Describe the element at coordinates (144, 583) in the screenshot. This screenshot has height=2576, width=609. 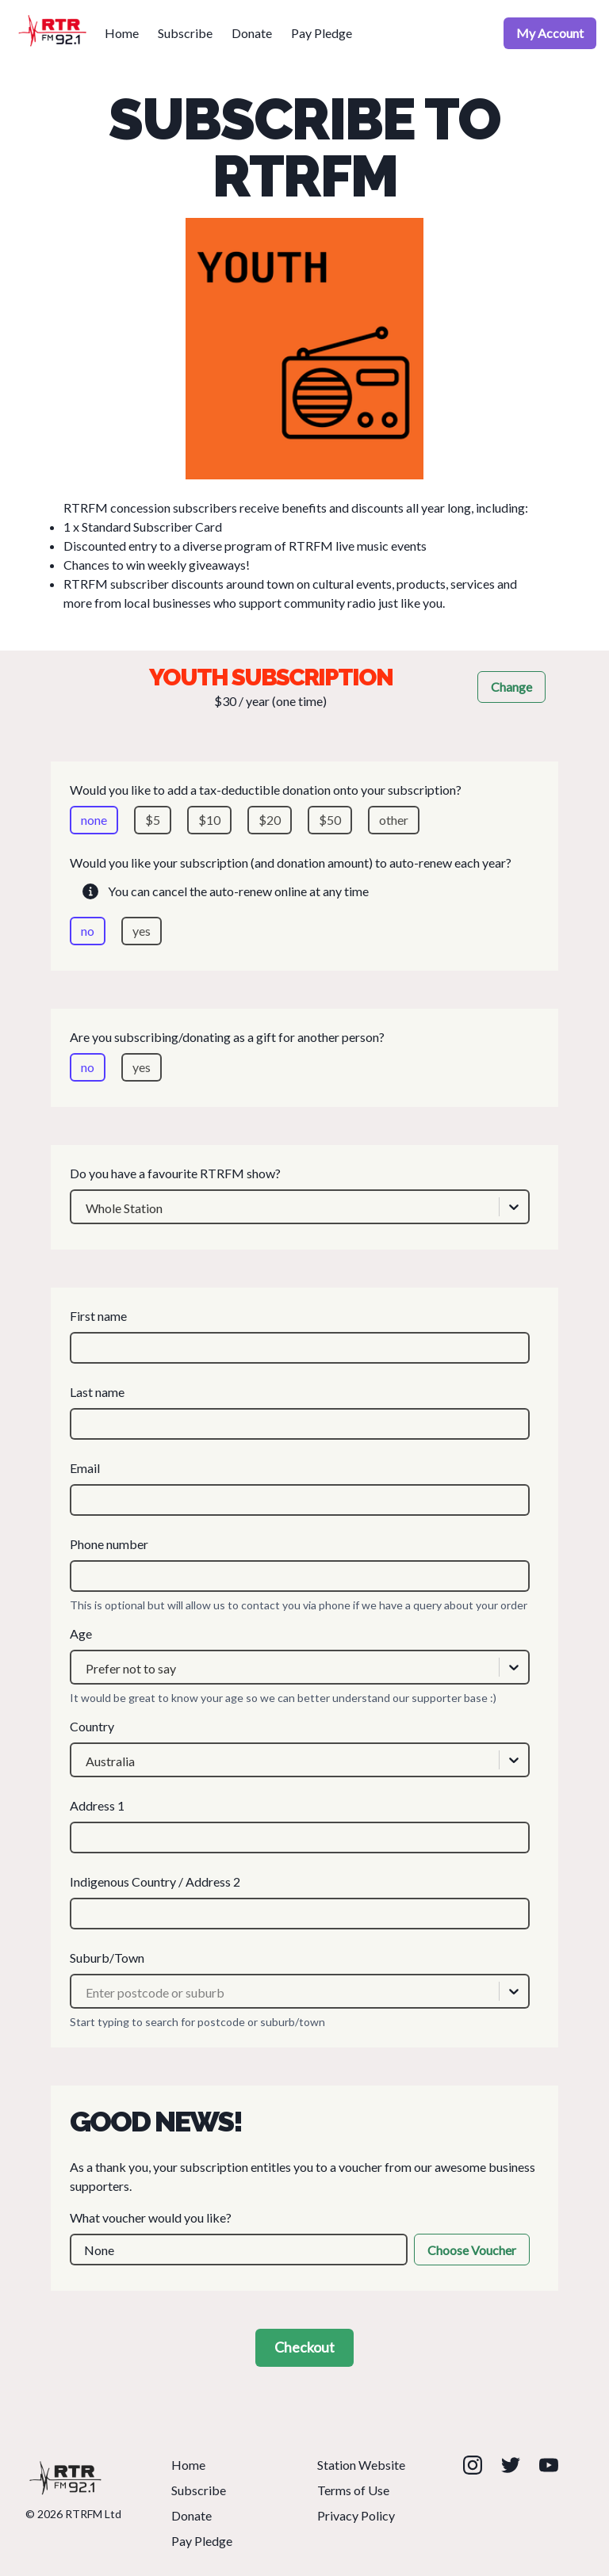
I see `RTRFM subscriber discounts` at that location.